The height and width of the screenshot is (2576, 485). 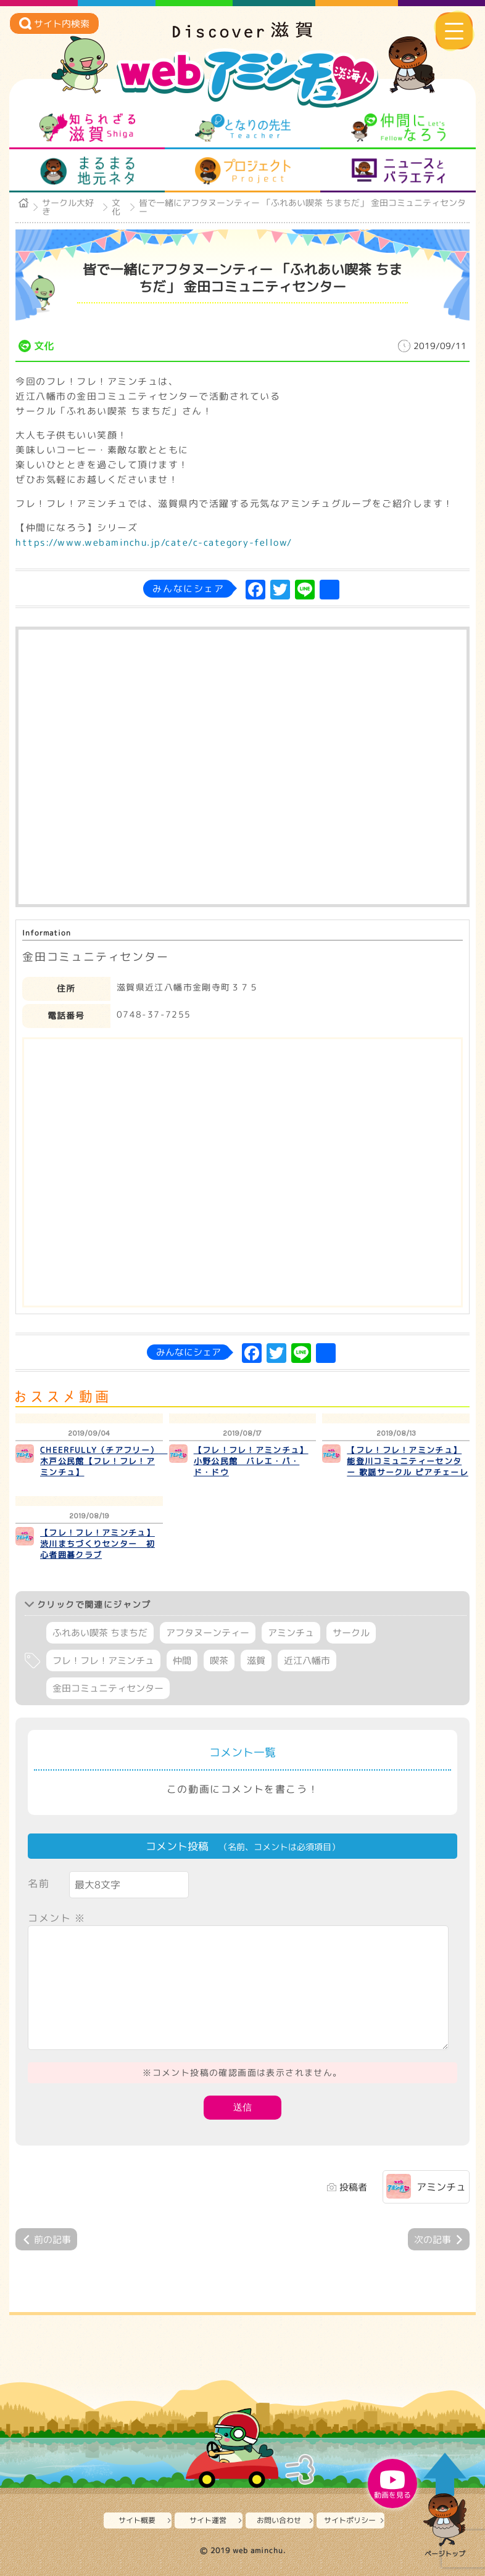 I want to click on サークル, so click(x=351, y=1632).